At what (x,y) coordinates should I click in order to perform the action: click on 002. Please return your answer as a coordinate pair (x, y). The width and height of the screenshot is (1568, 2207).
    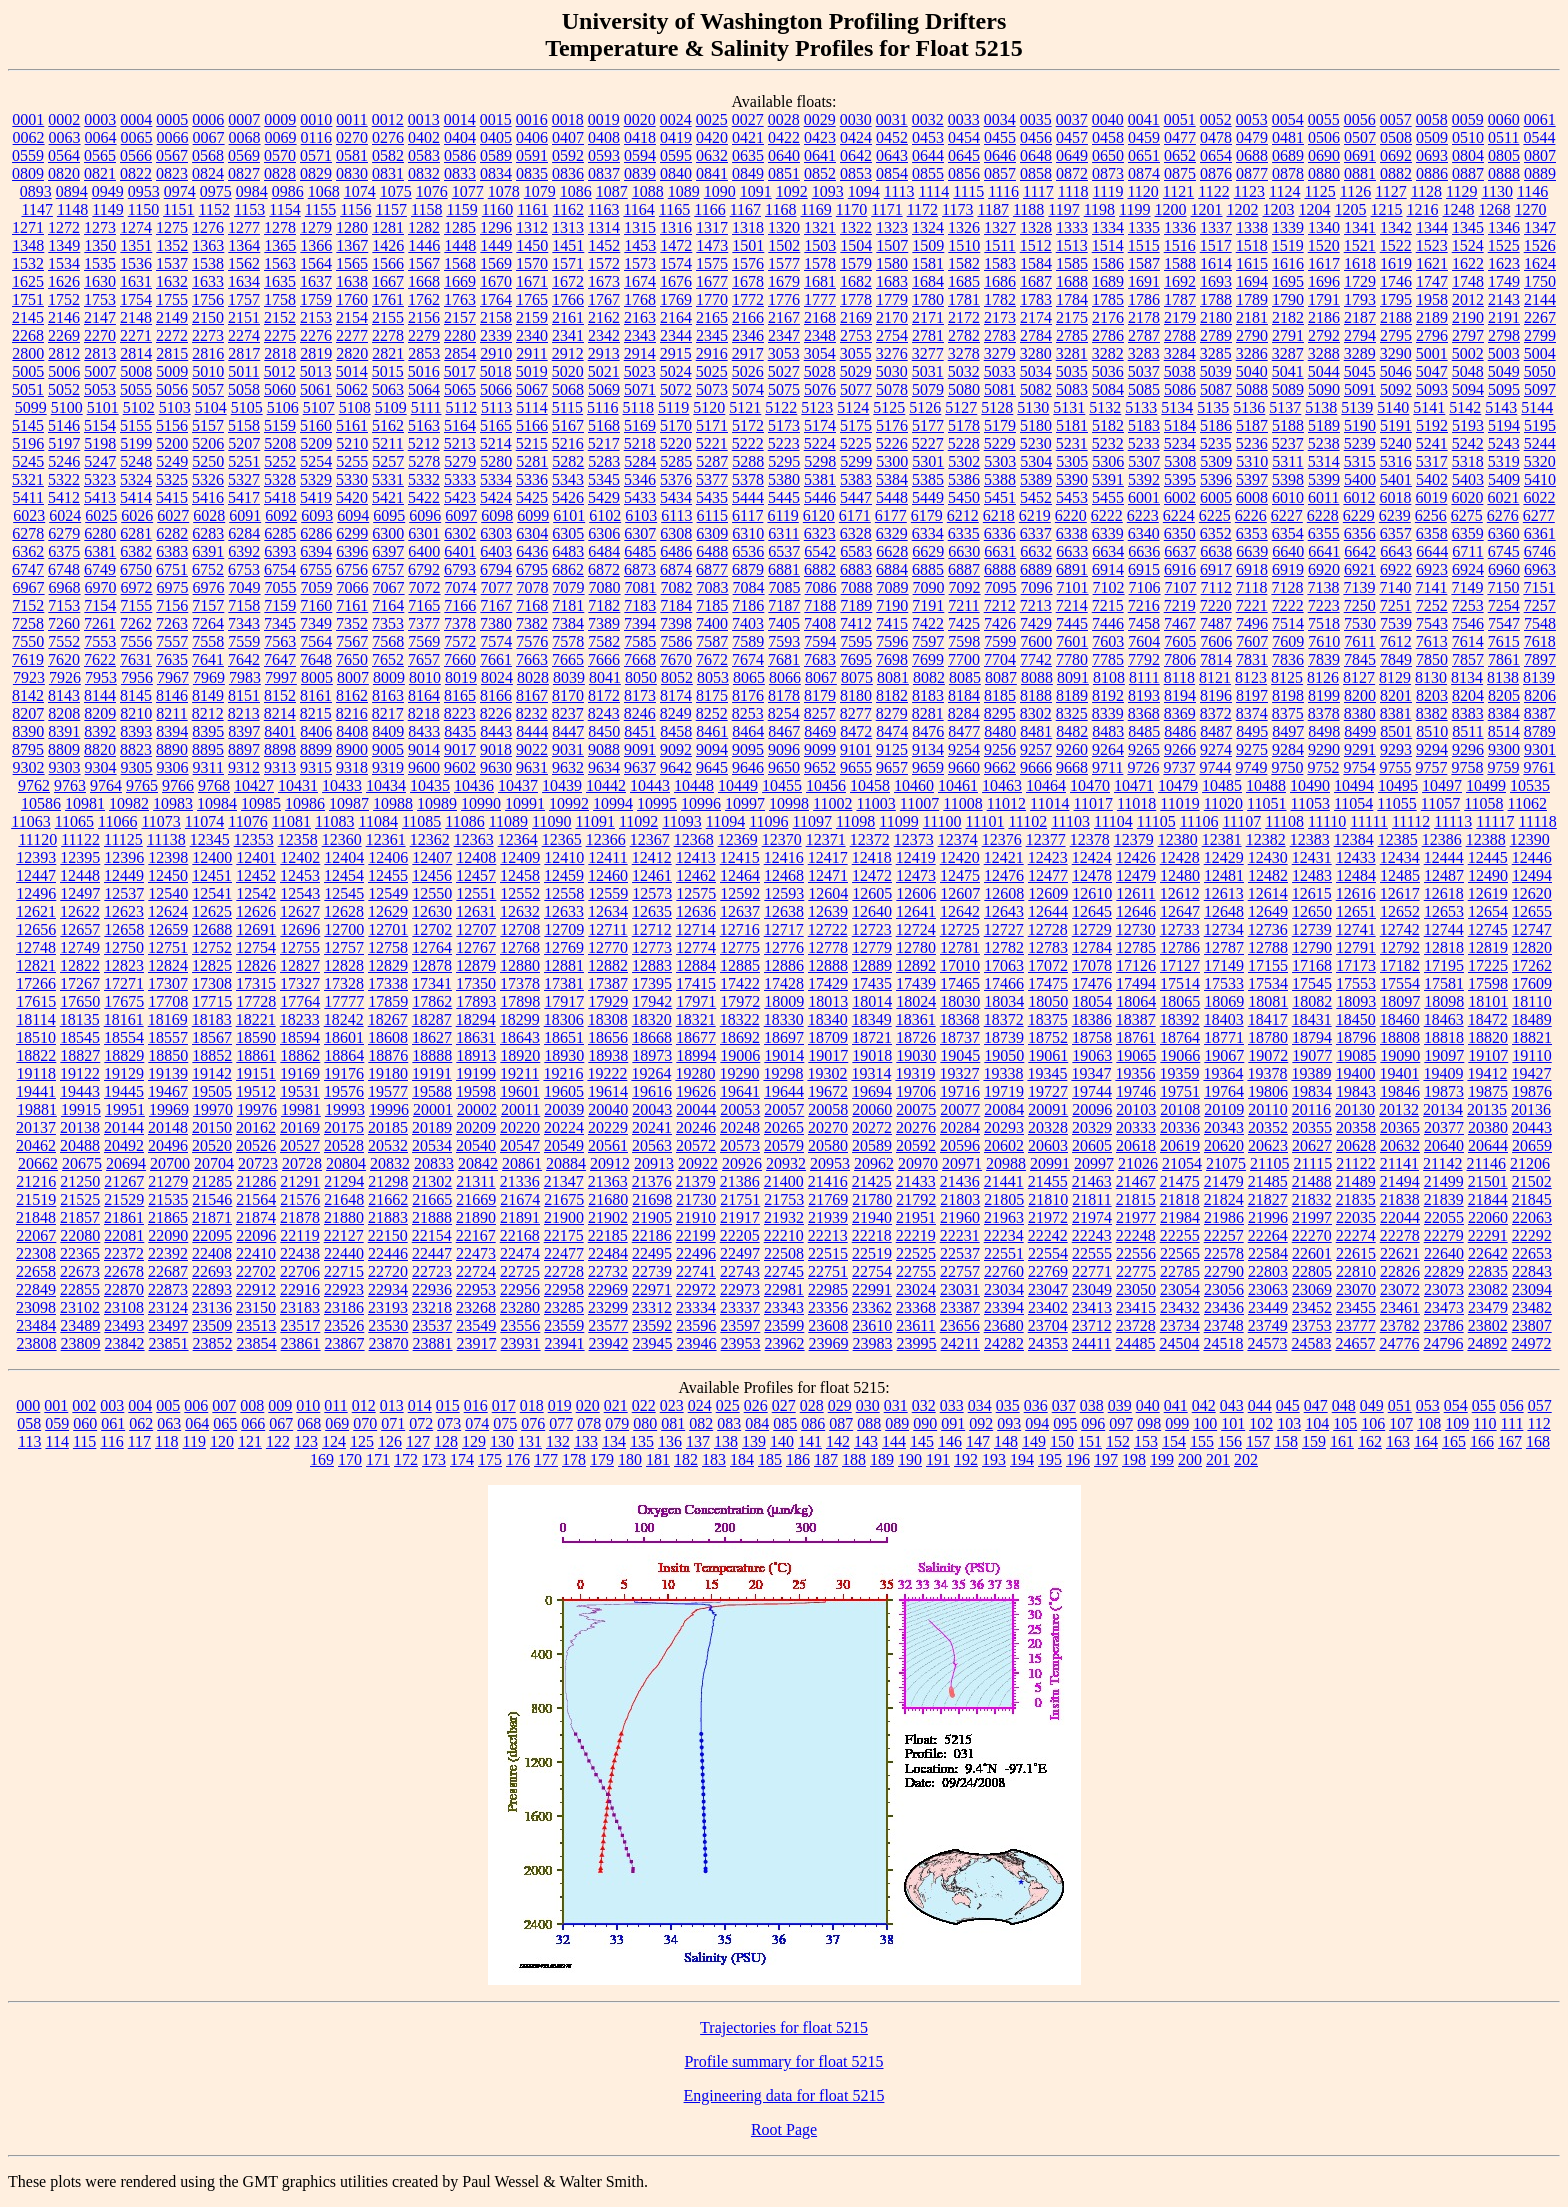
    Looking at the image, I should click on (84, 1405).